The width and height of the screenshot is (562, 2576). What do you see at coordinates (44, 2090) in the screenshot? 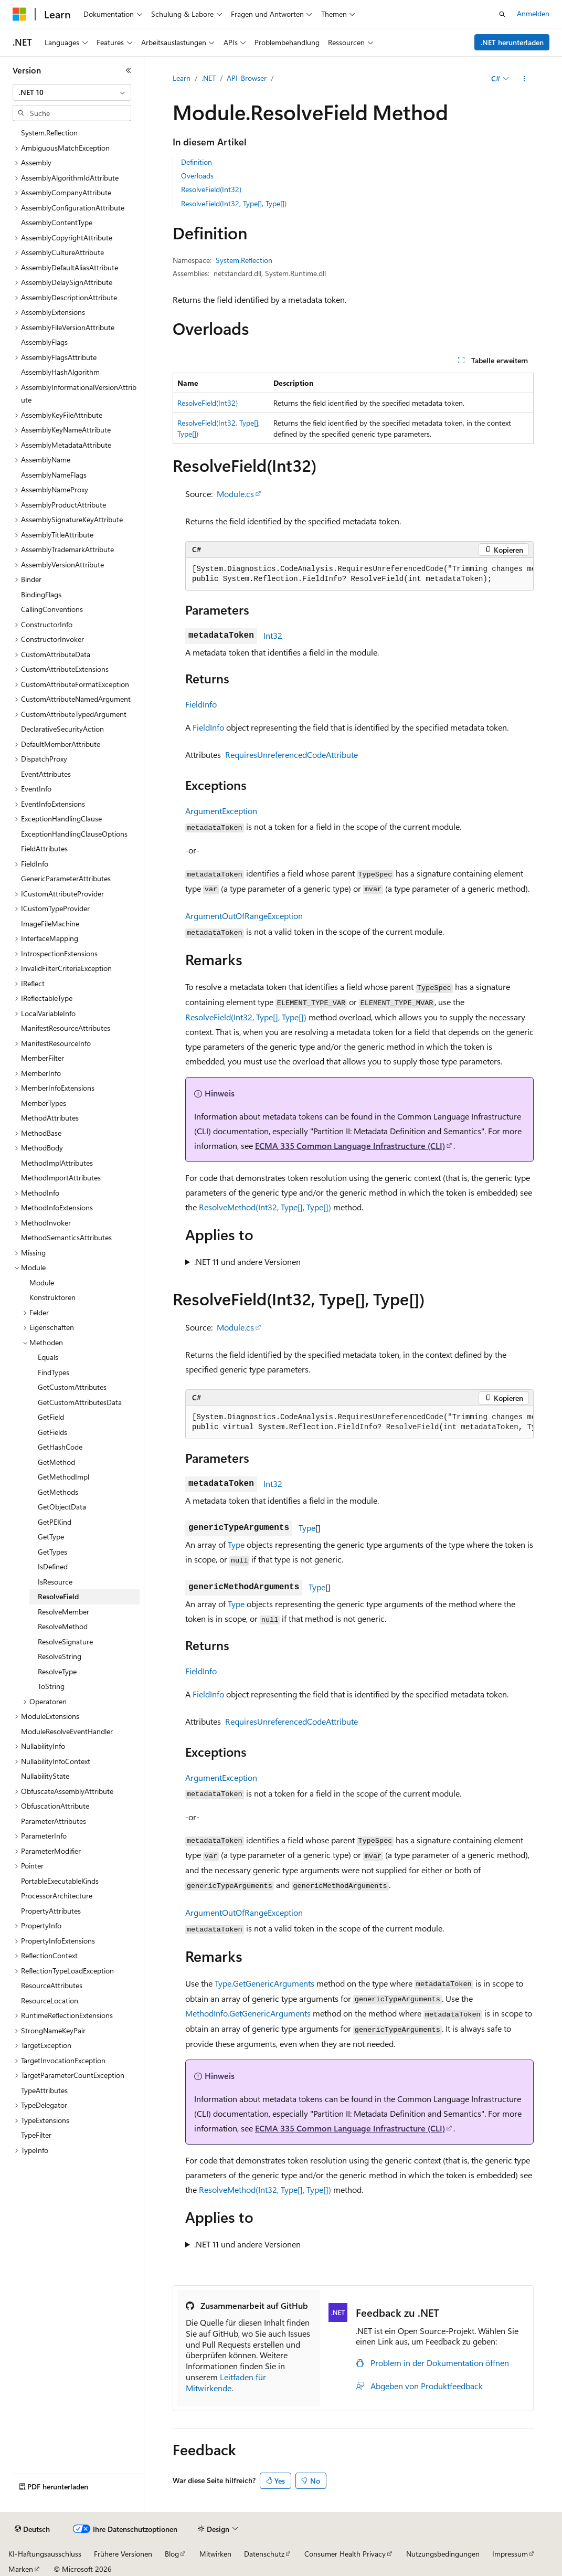
I see `TypeAttributes [treeitem]` at bounding box center [44, 2090].